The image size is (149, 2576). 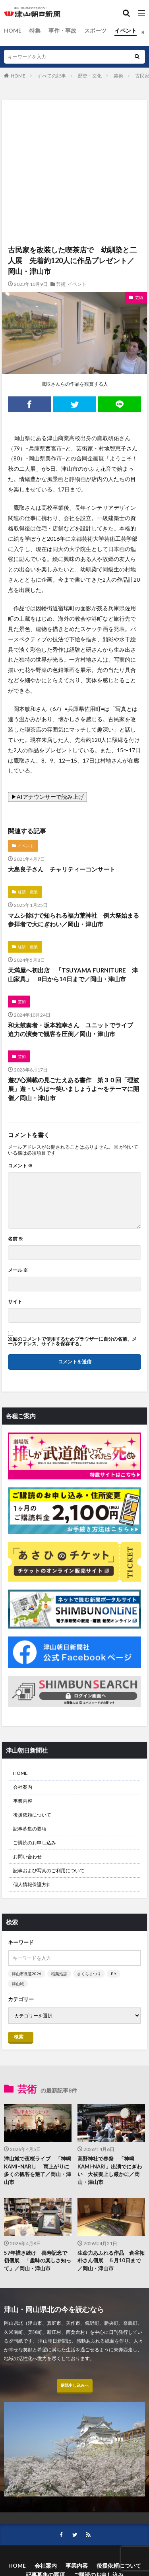 I want to click on 購読申し込みへ, so click(x=75, y=2385).